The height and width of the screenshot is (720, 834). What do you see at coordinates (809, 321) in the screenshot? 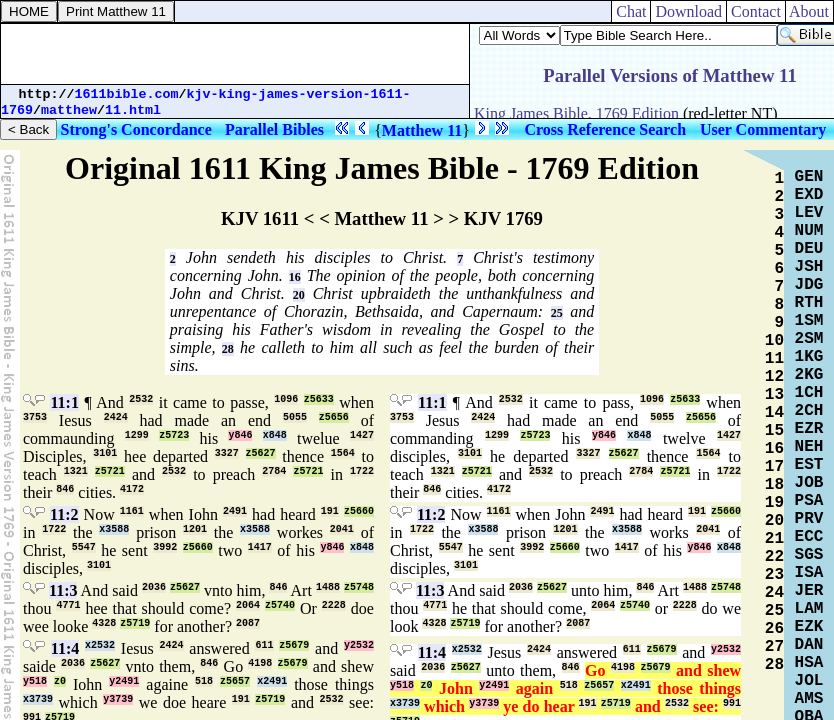
I see `1SM` at bounding box center [809, 321].